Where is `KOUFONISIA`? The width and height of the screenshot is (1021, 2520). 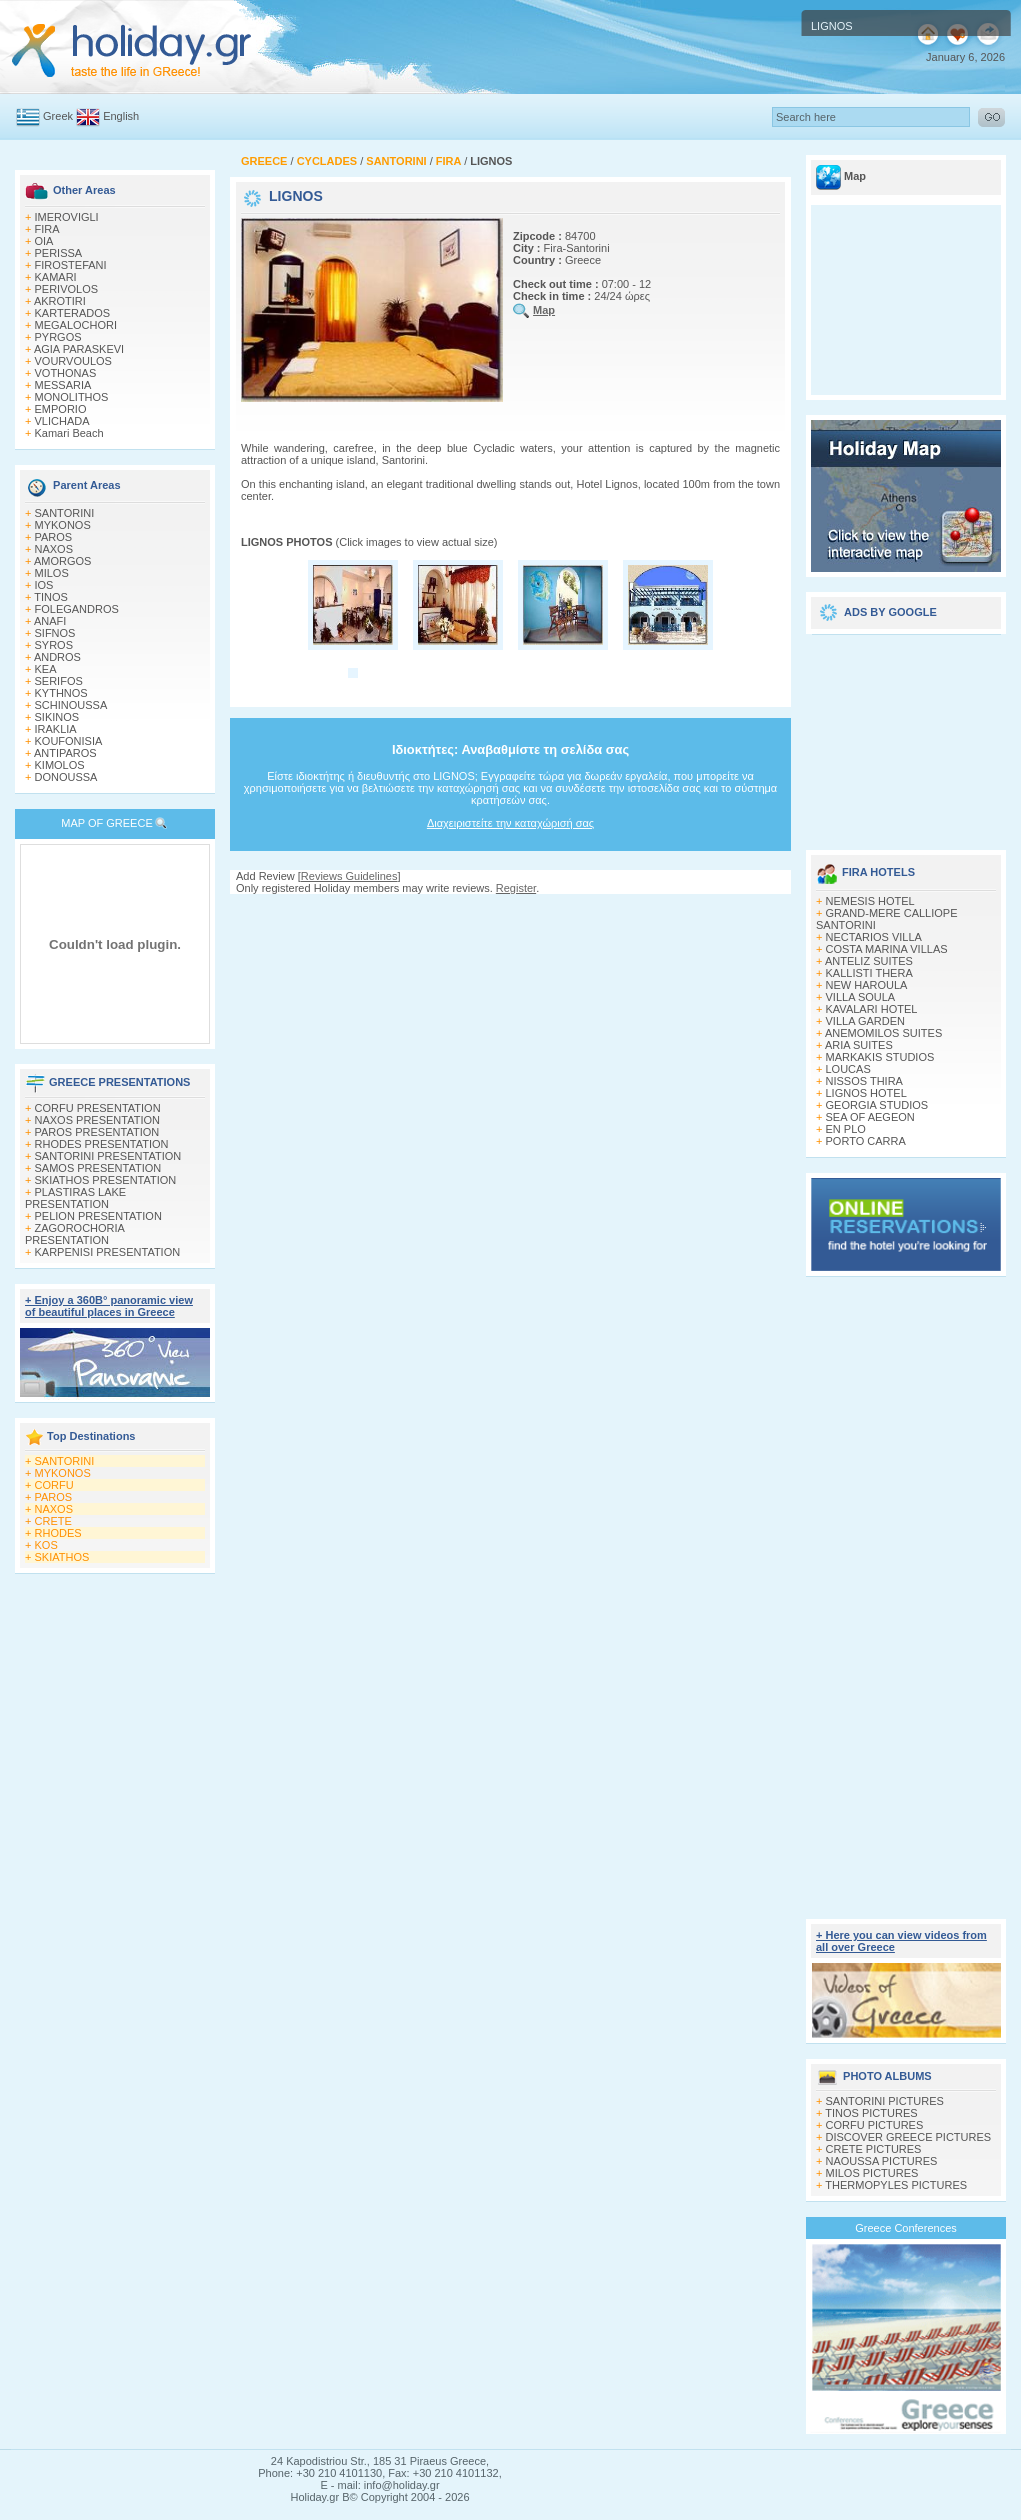 KOUFONISIA is located at coordinates (69, 741).